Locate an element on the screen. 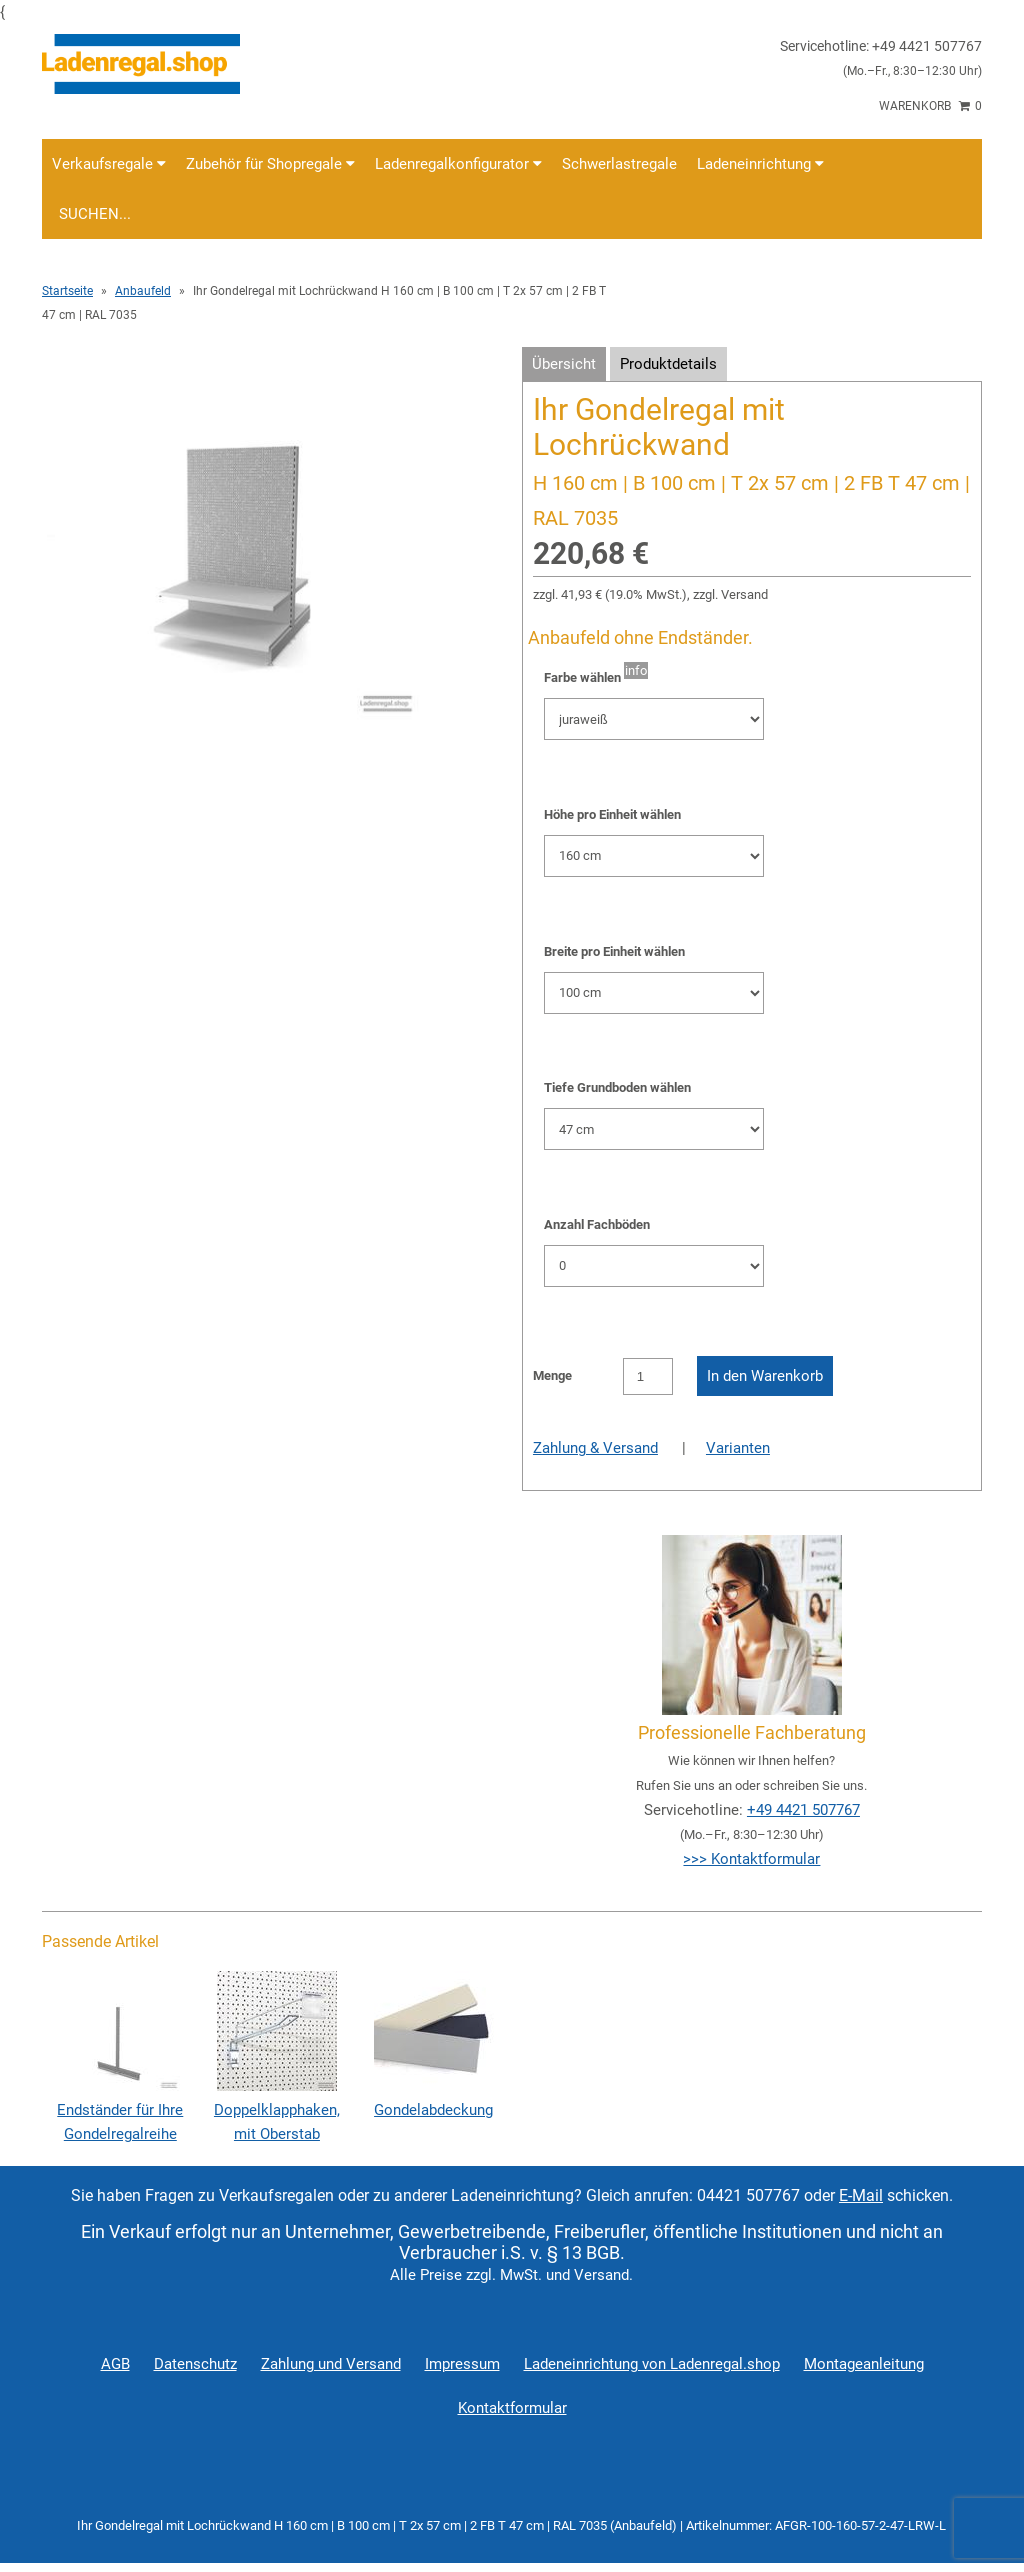 The image size is (1024, 2572). Zahlung & Versand is located at coordinates (595, 1448).